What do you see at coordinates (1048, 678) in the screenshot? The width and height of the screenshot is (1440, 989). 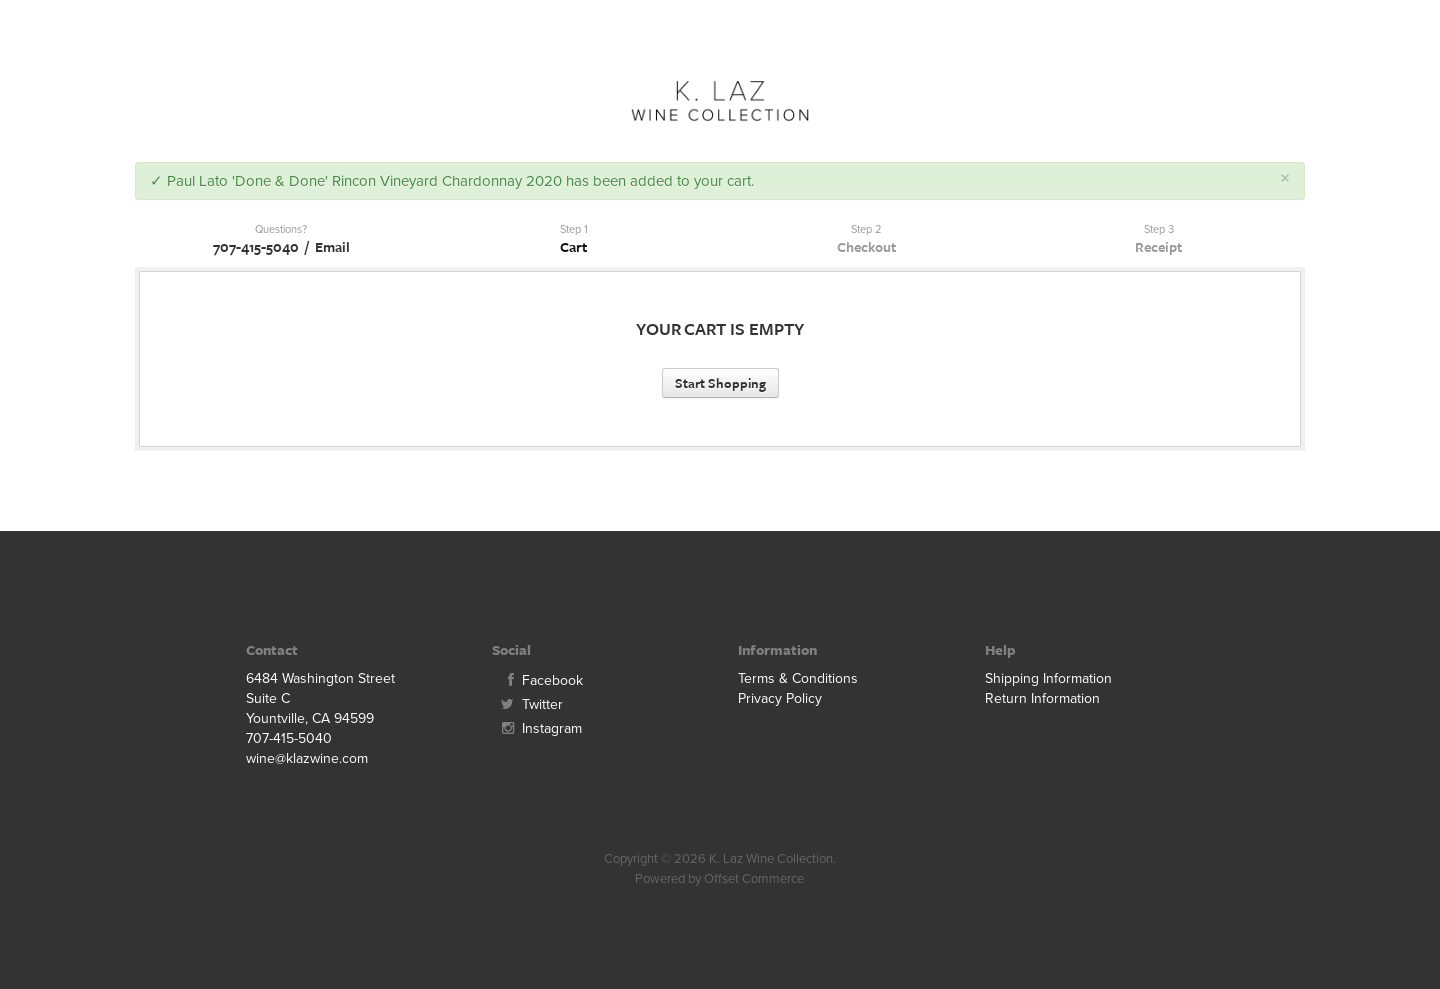 I see `Shipping Information` at bounding box center [1048, 678].